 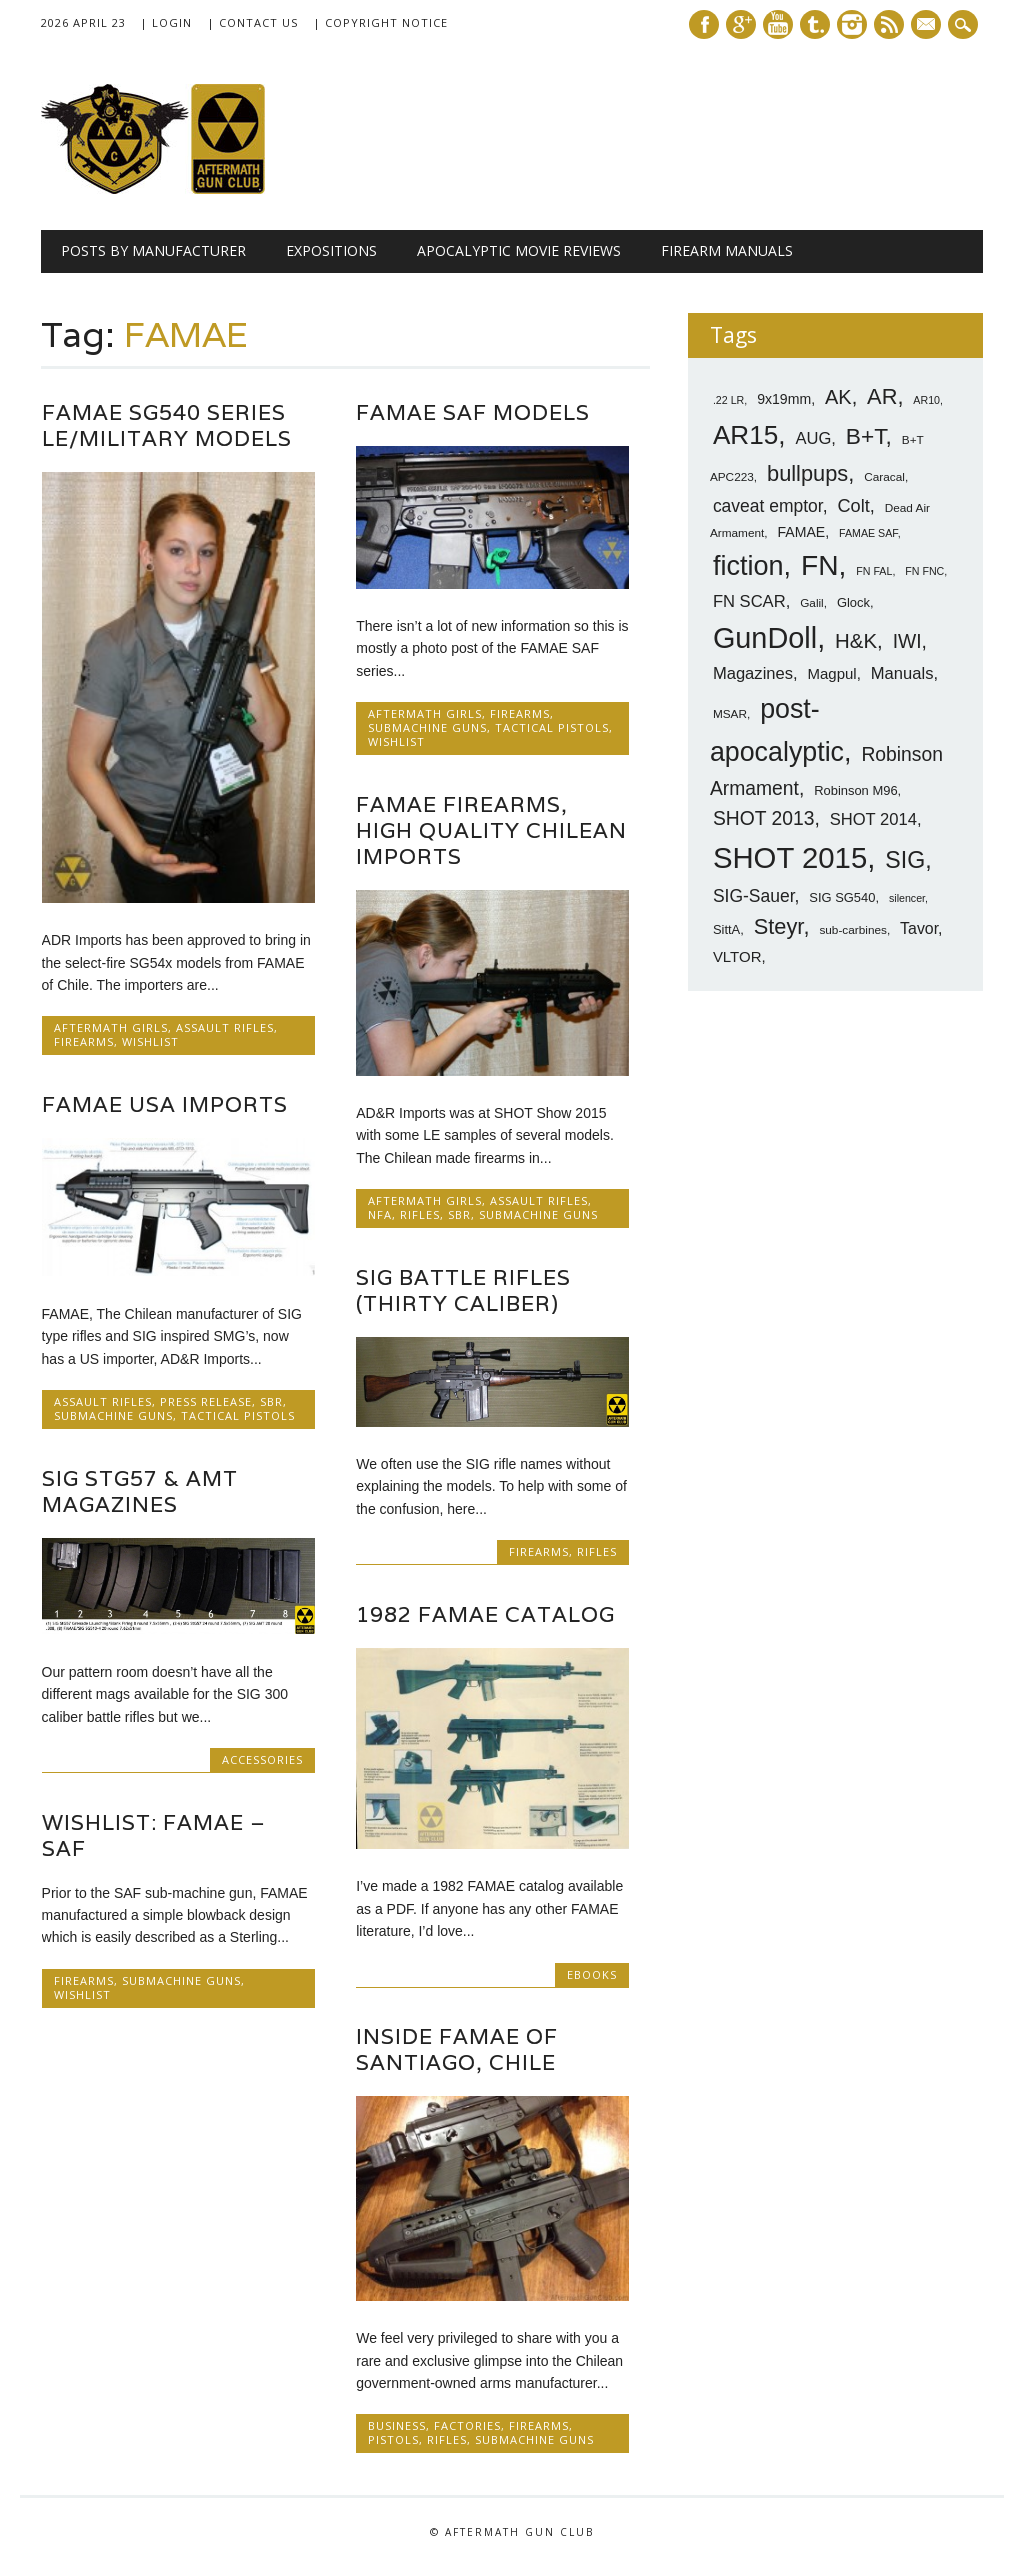 What do you see at coordinates (749, 601) in the screenshot?
I see `FN SCAR [FN SCAR (12 items)]` at bounding box center [749, 601].